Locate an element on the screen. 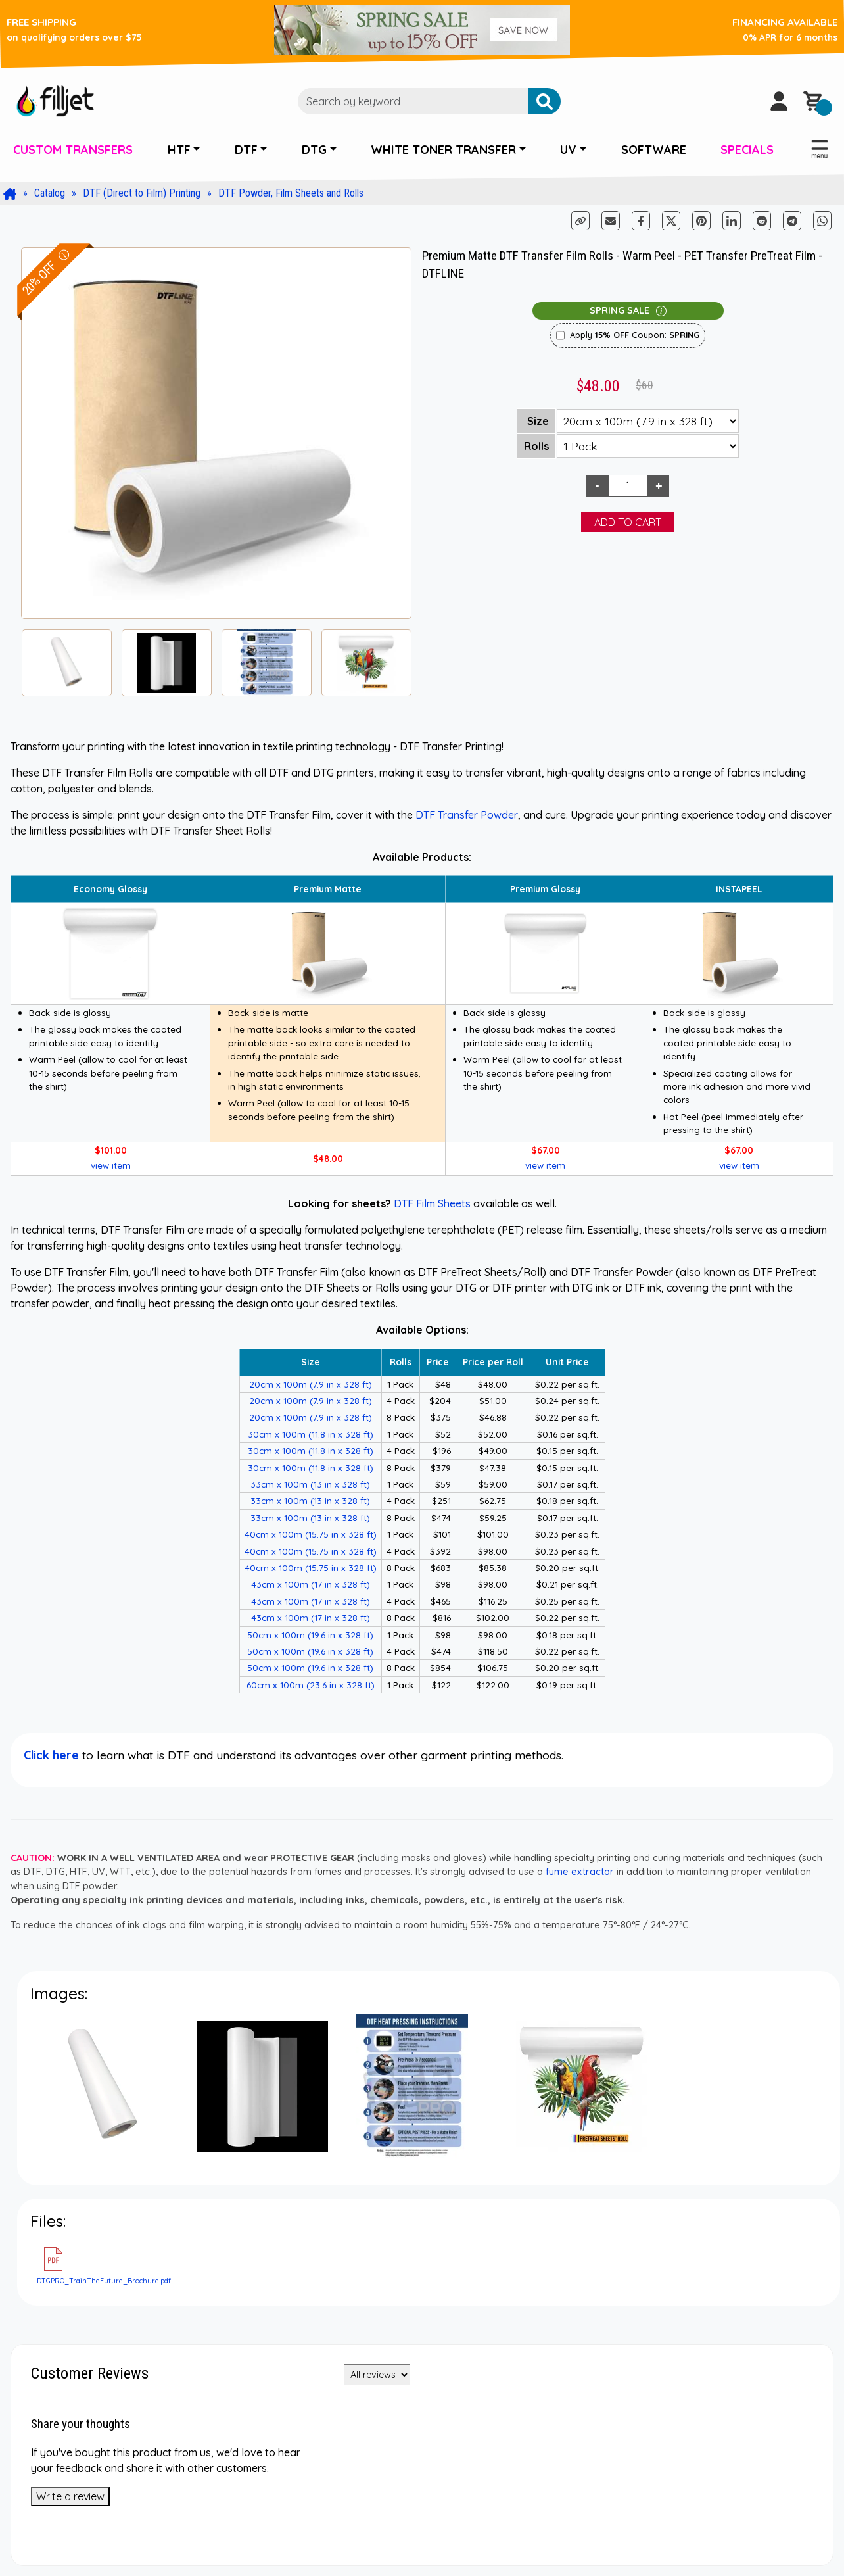  50cm x 100m (19.6 in x 328 ft) is located at coordinates (310, 1634).